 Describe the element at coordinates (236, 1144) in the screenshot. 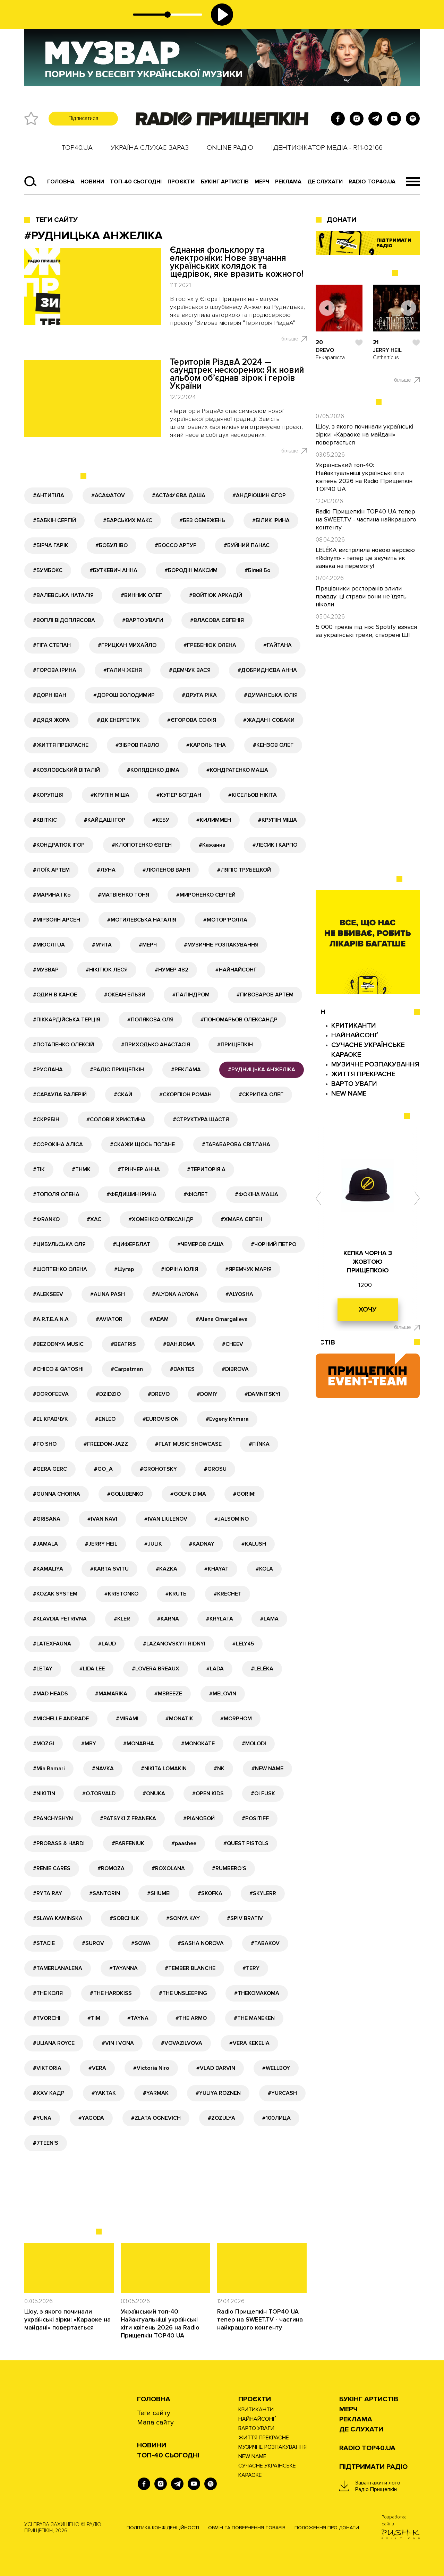

I see `#ТАРАБАРОВА СВІТЛАНА` at that location.